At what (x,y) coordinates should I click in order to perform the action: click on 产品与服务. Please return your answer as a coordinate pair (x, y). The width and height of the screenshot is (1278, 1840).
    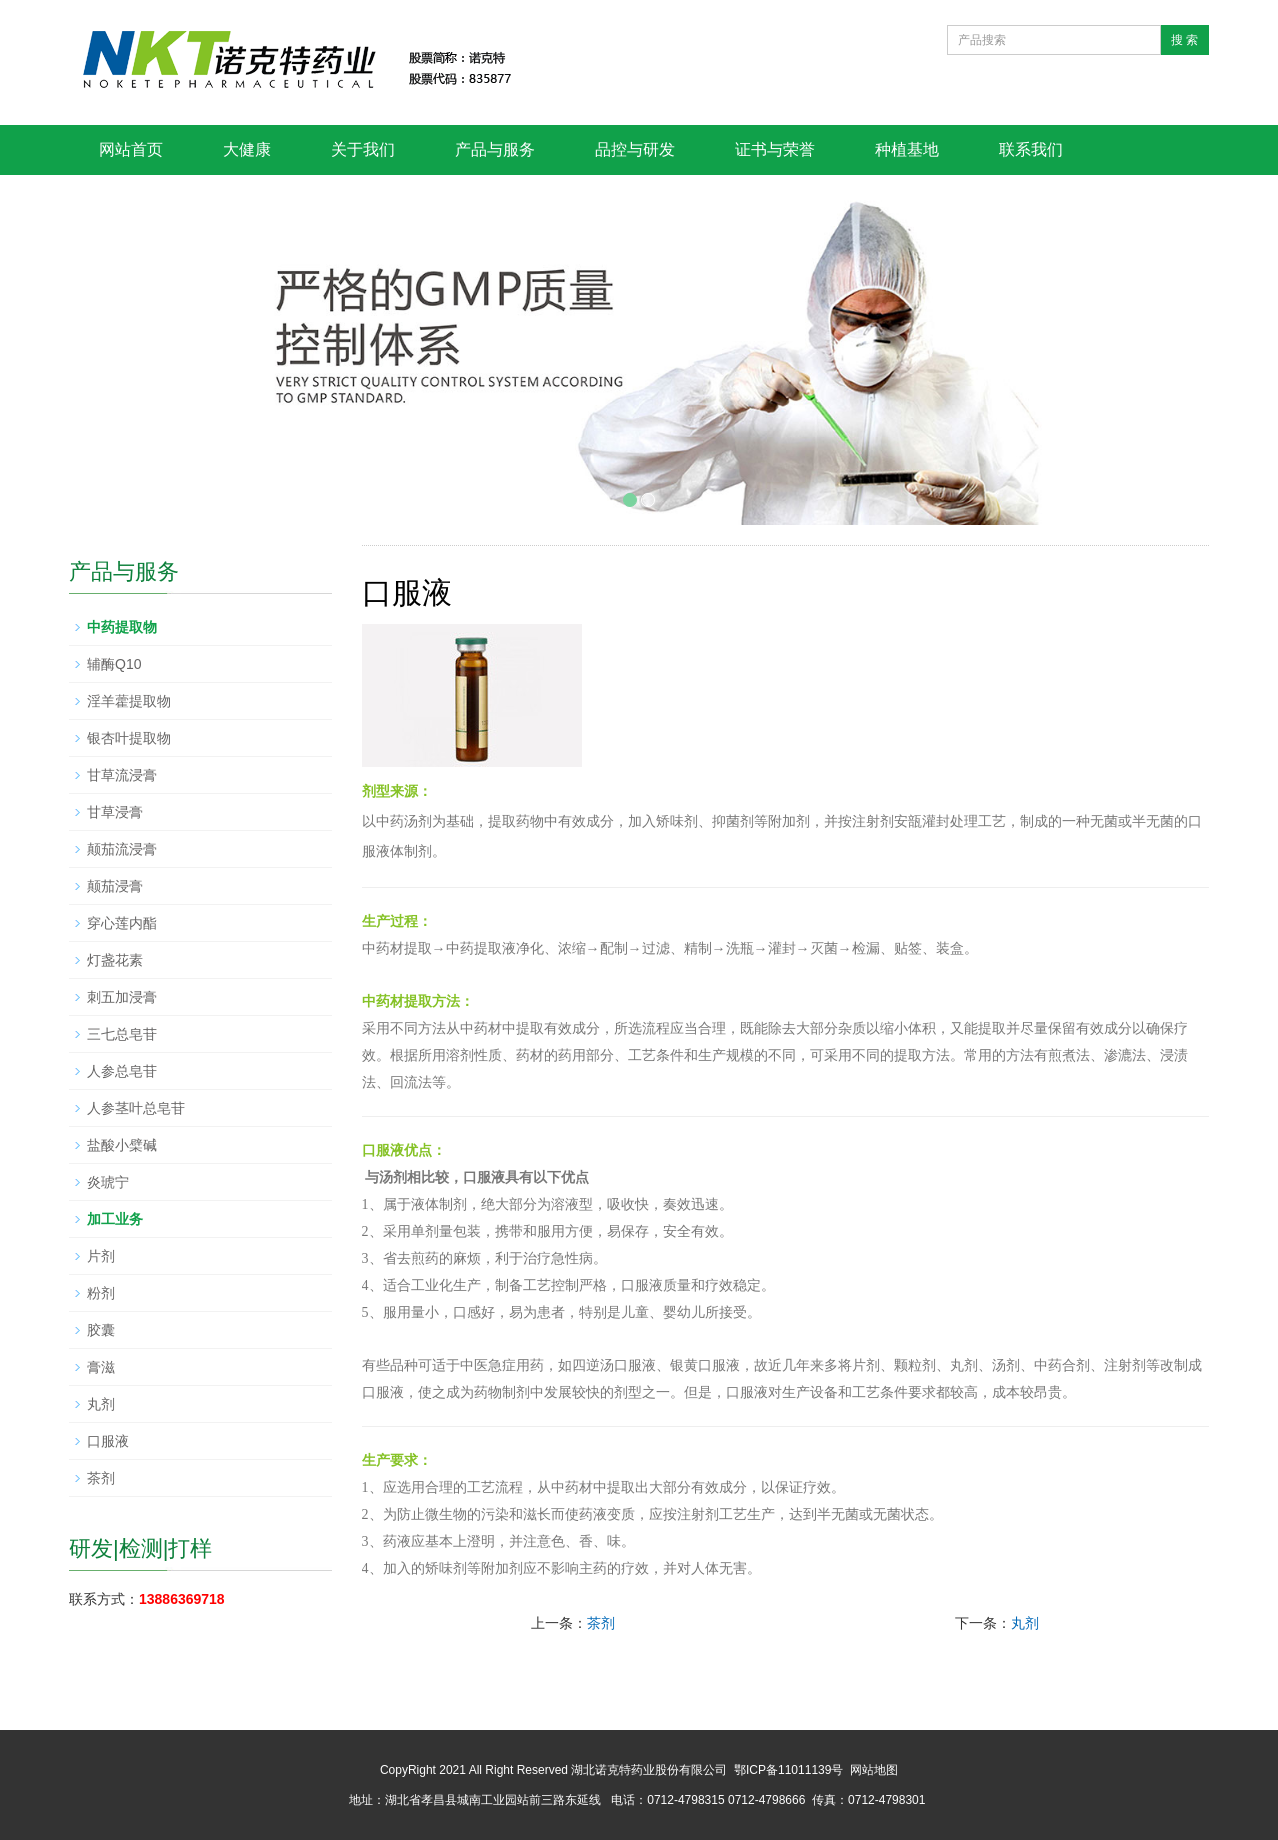
    Looking at the image, I should click on (495, 149).